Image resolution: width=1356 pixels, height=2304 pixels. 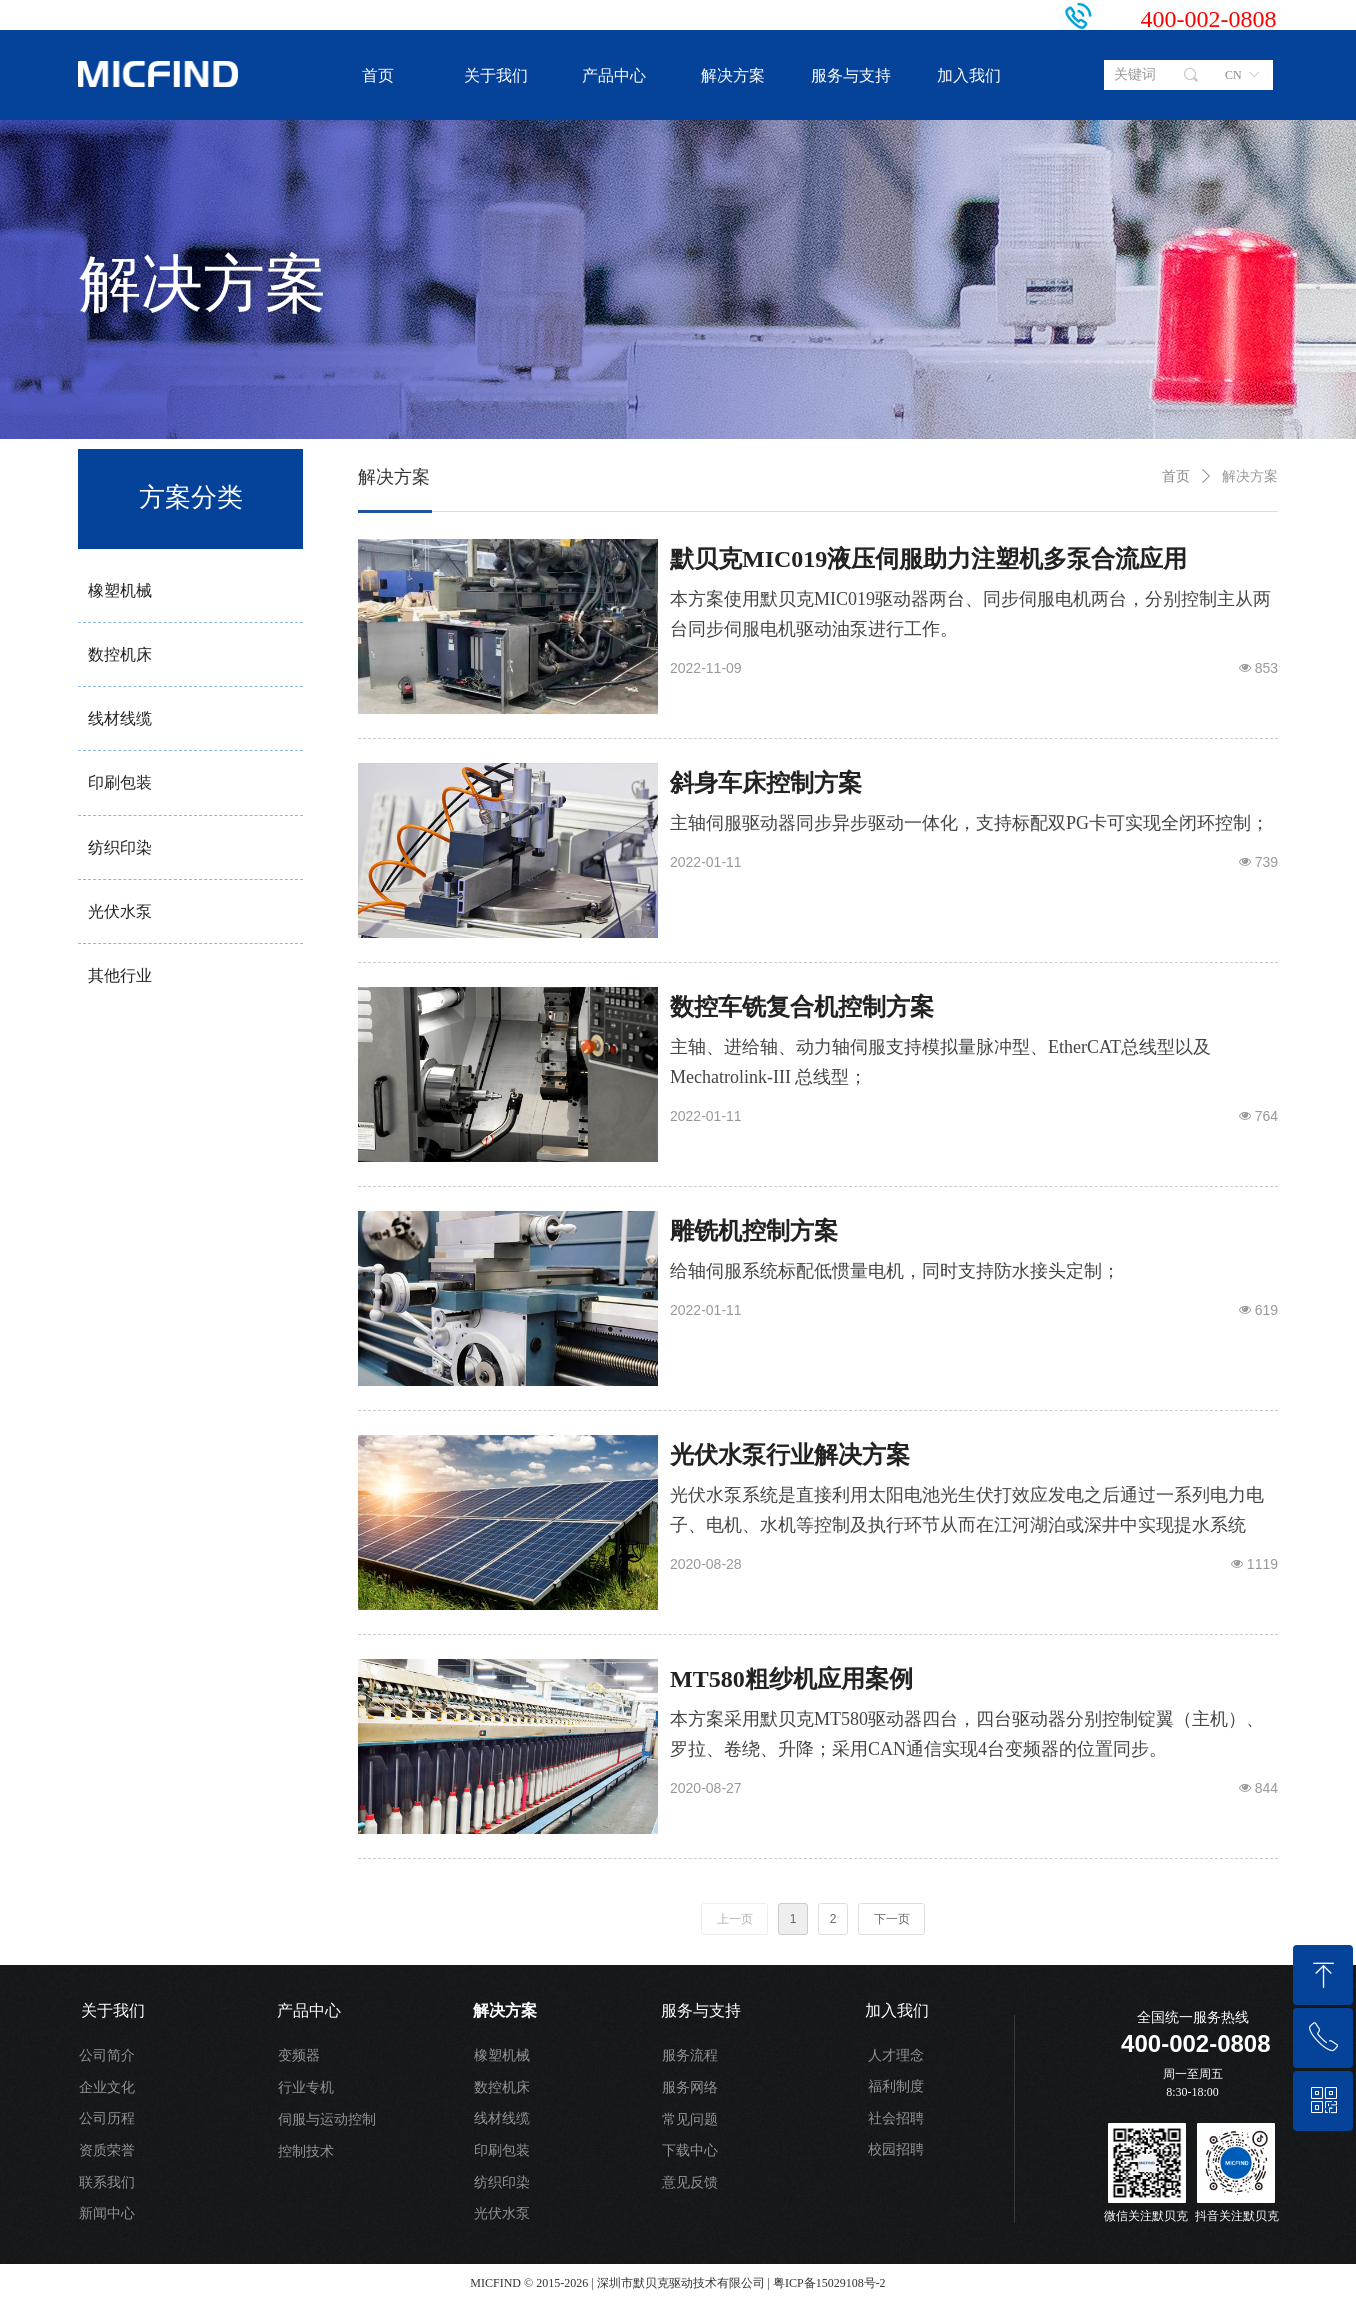 What do you see at coordinates (502, 2087) in the screenshot?
I see `数控机床` at bounding box center [502, 2087].